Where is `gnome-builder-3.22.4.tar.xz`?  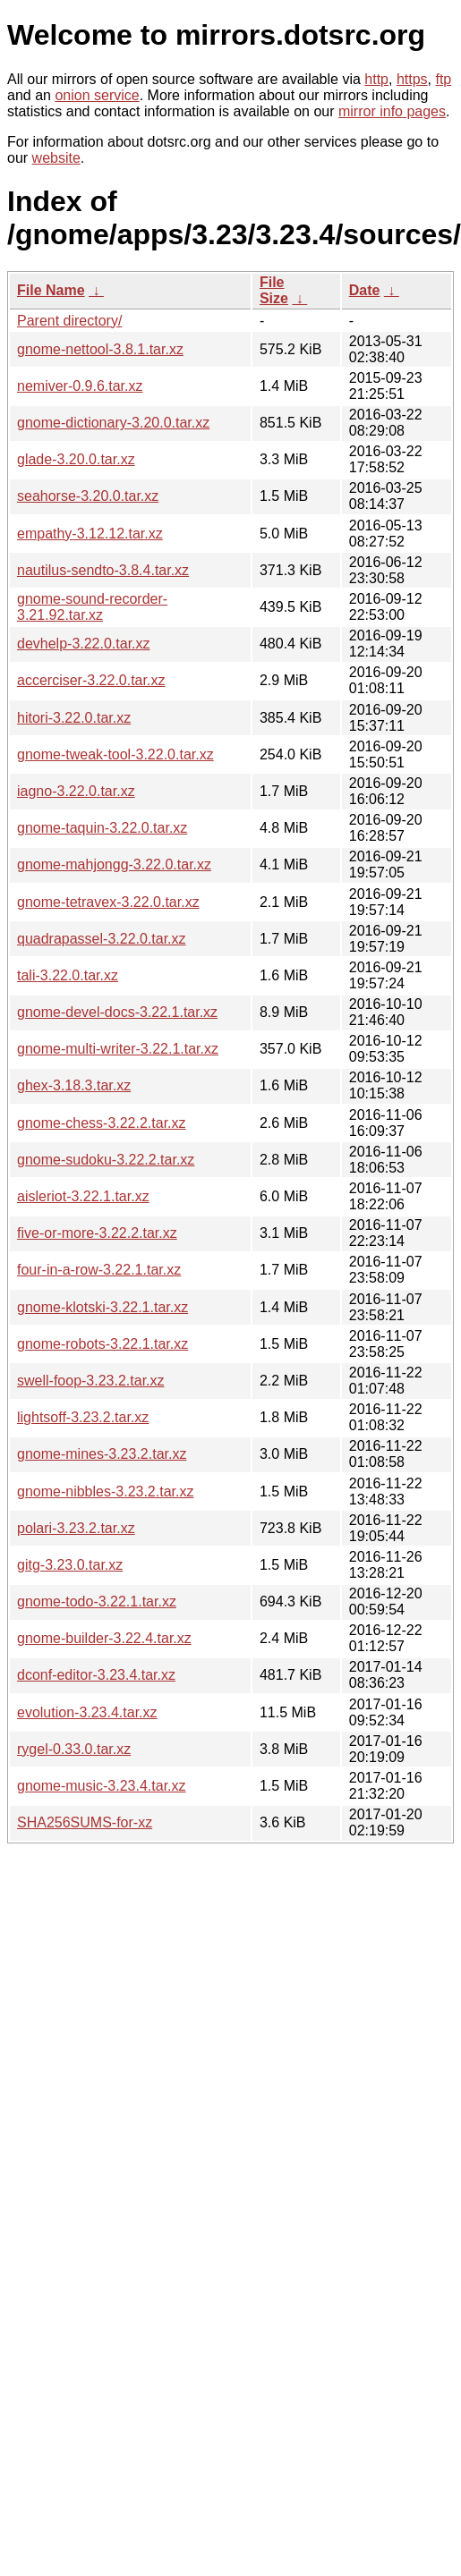 gnome-builder-3.22.4.tar.xz is located at coordinates (104, 1638).